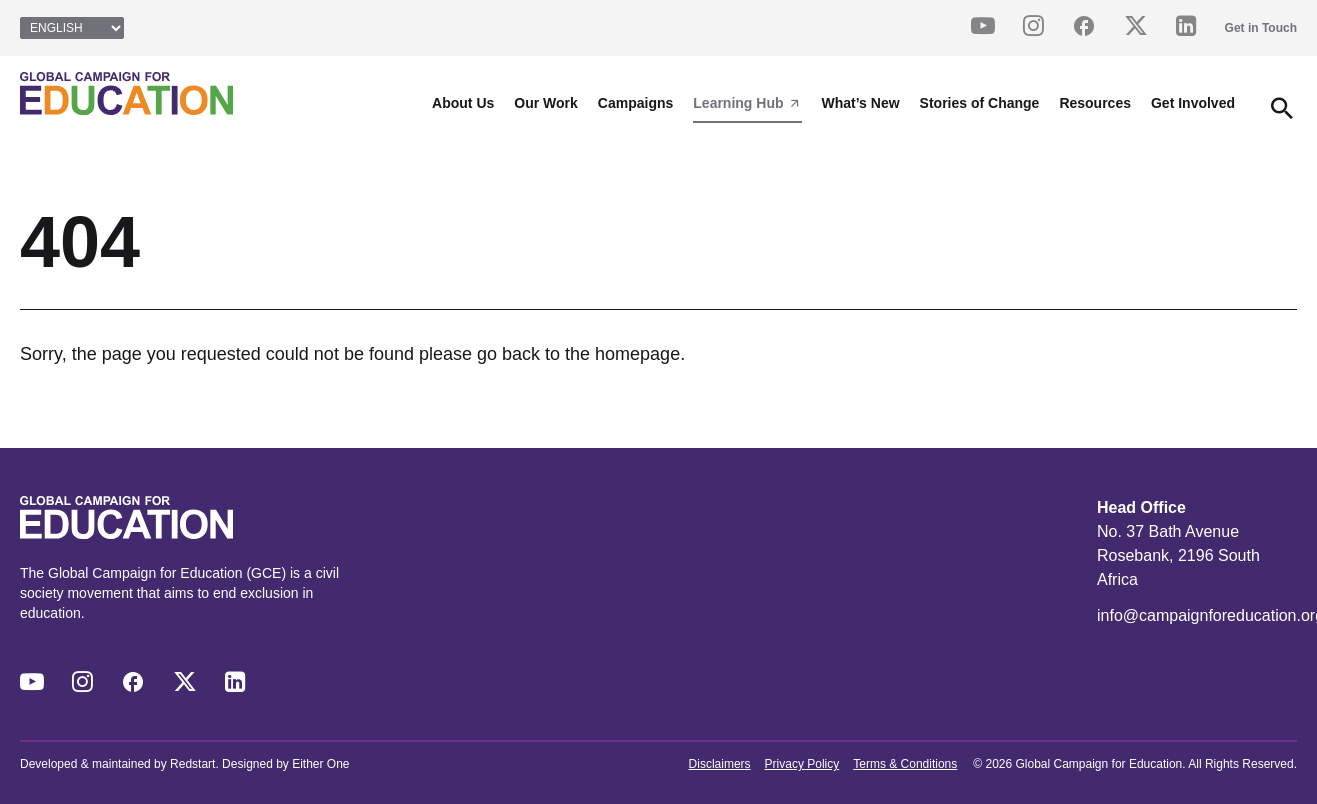 This screenshot has height=804, width=1317. What do you see at coordinates (1261, 28) in the screenshot?
I see `Get in Touch` at bounding box center [1261, 28].